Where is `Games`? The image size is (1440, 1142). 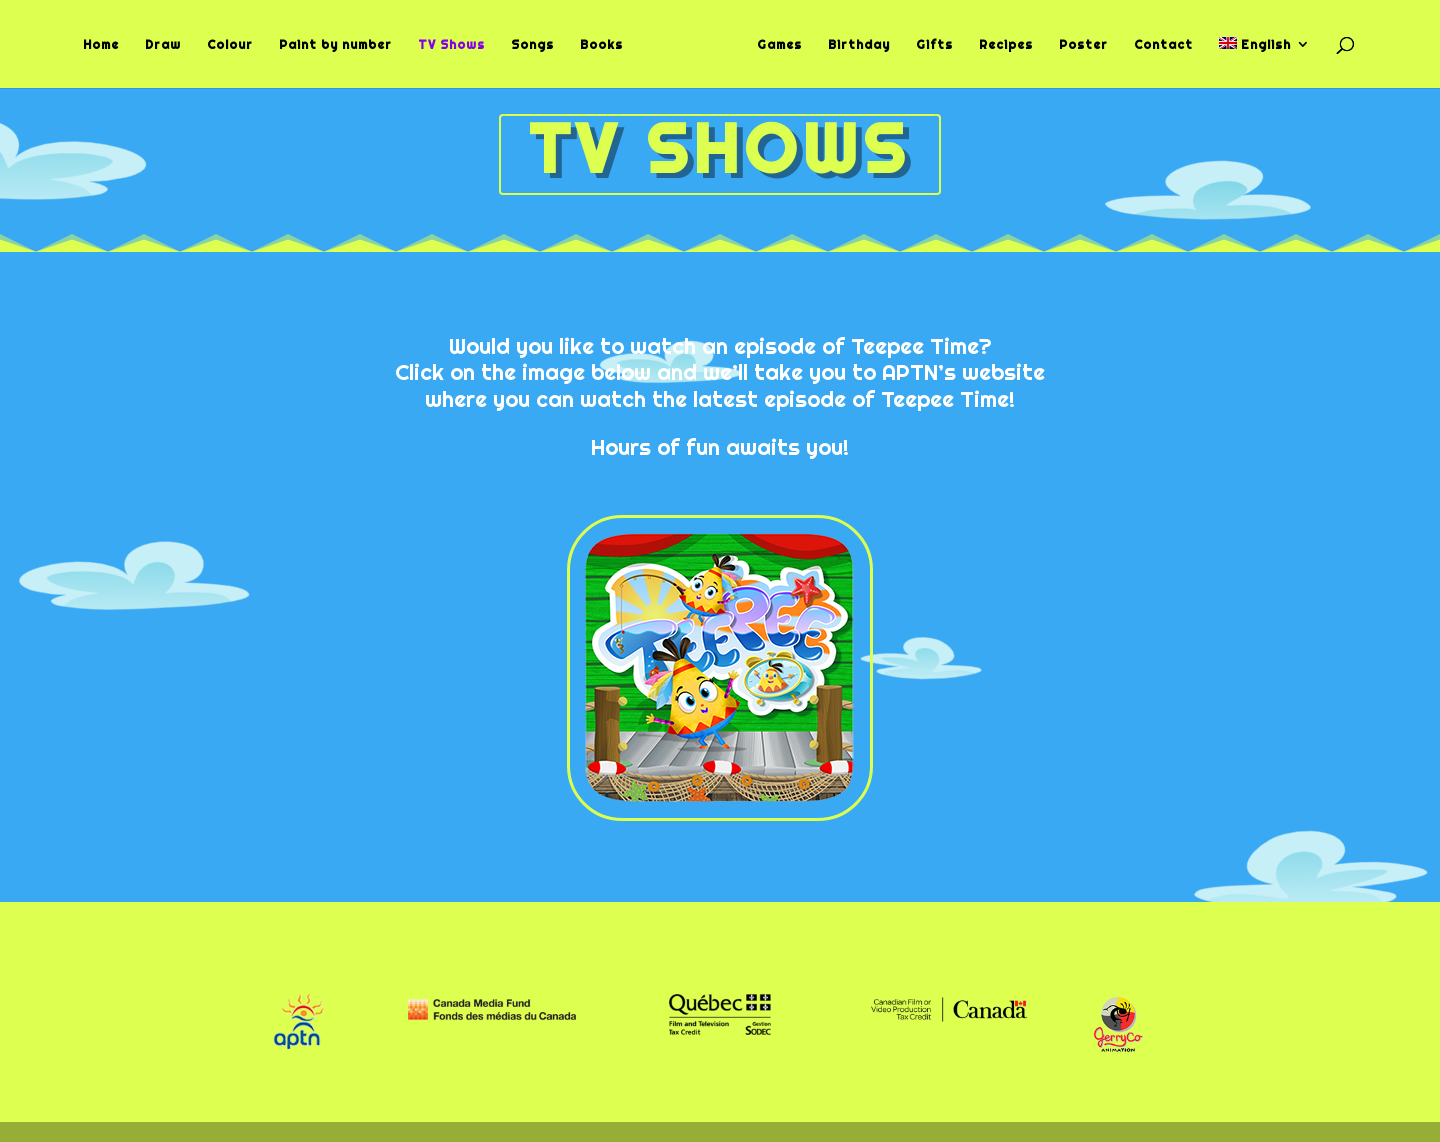
Games is located at coordinates (772, 44).